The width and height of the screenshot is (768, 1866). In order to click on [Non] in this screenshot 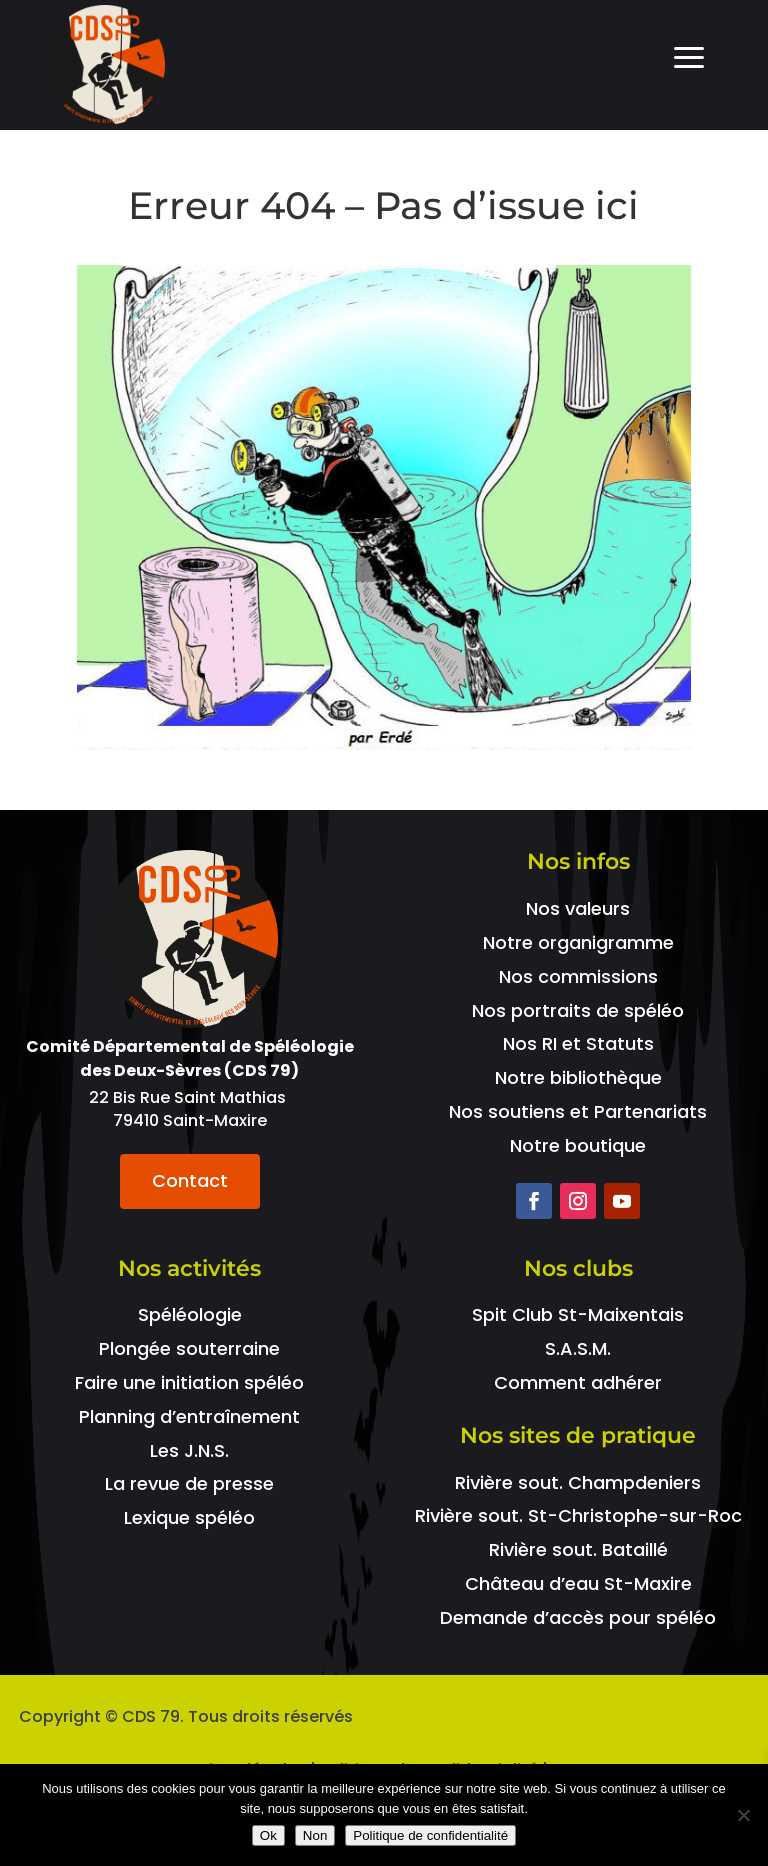, I will do `click(743, 1815)`.